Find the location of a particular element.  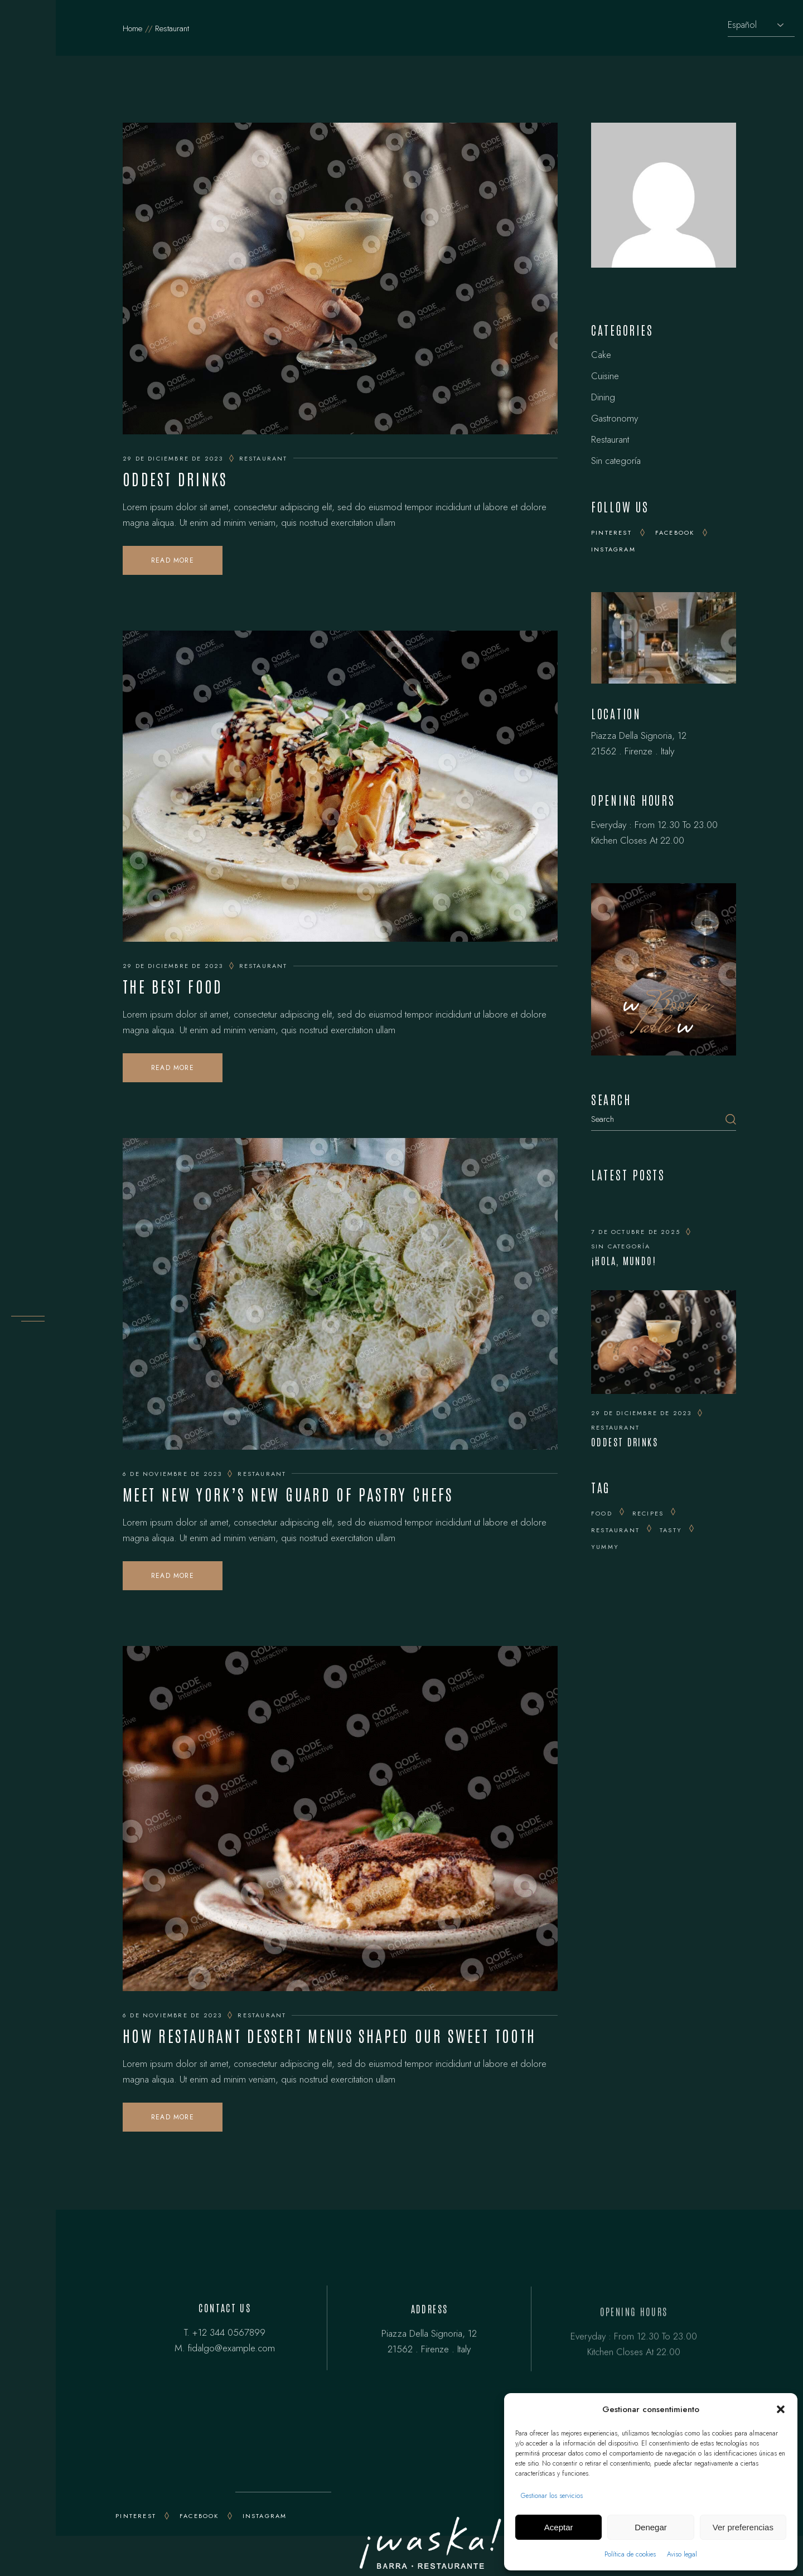

¡Hola, mundo! is located at coordinates (623, 1260).